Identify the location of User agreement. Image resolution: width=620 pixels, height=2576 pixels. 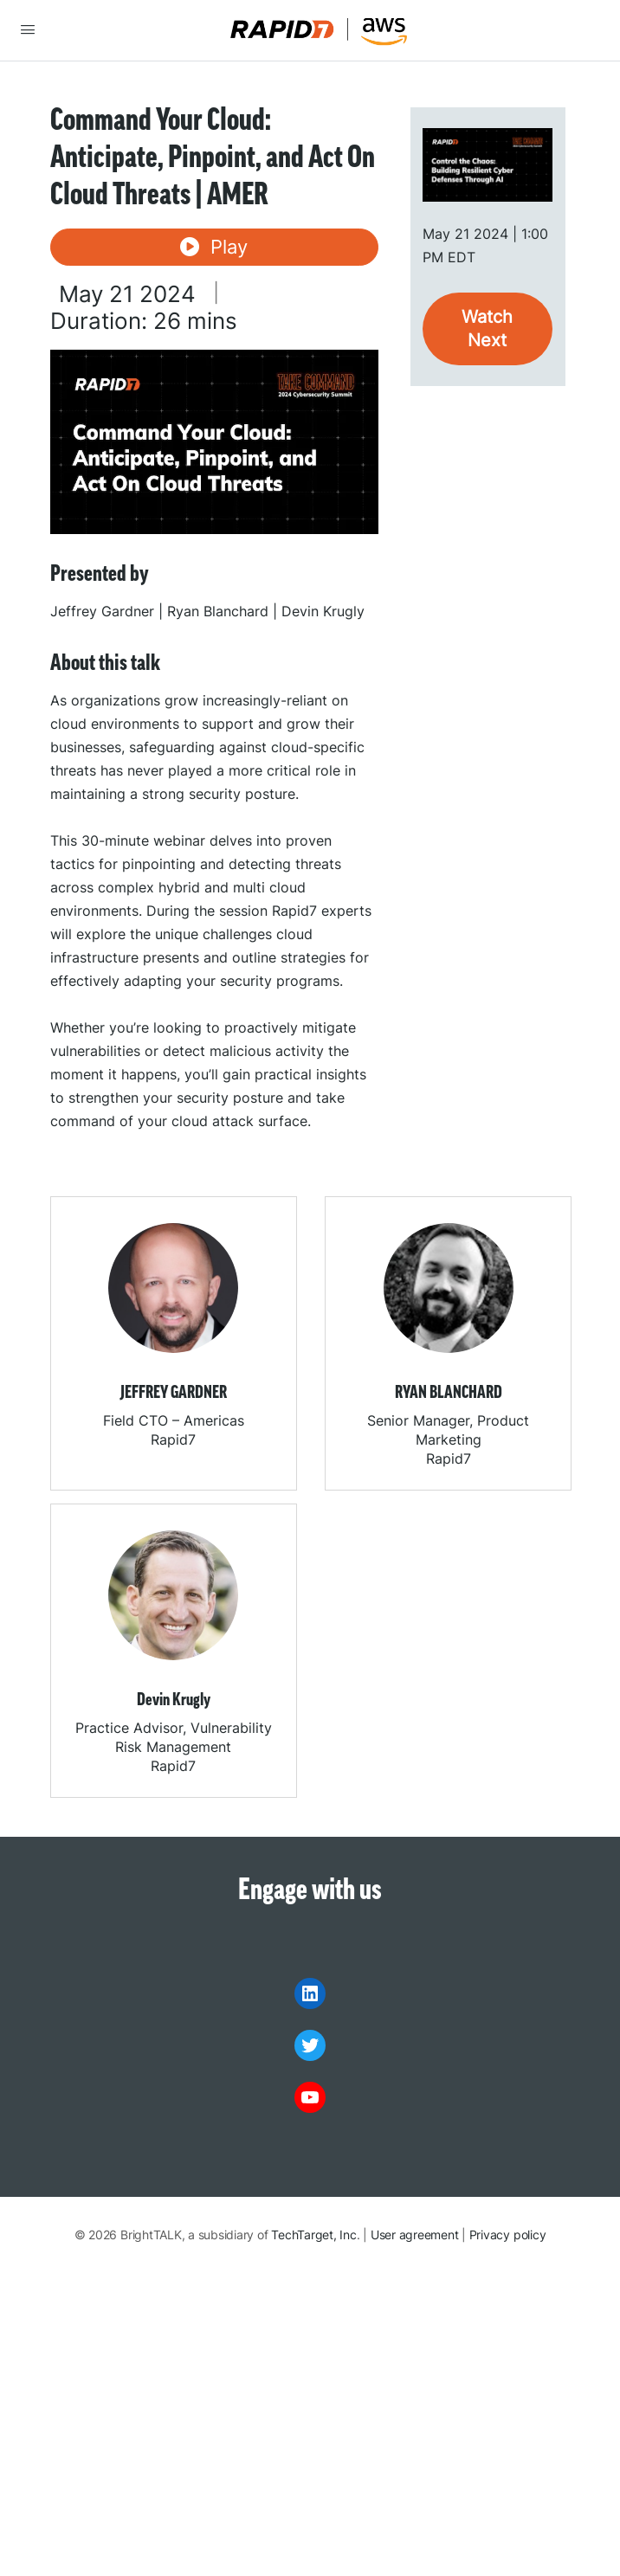
(415, 2234).